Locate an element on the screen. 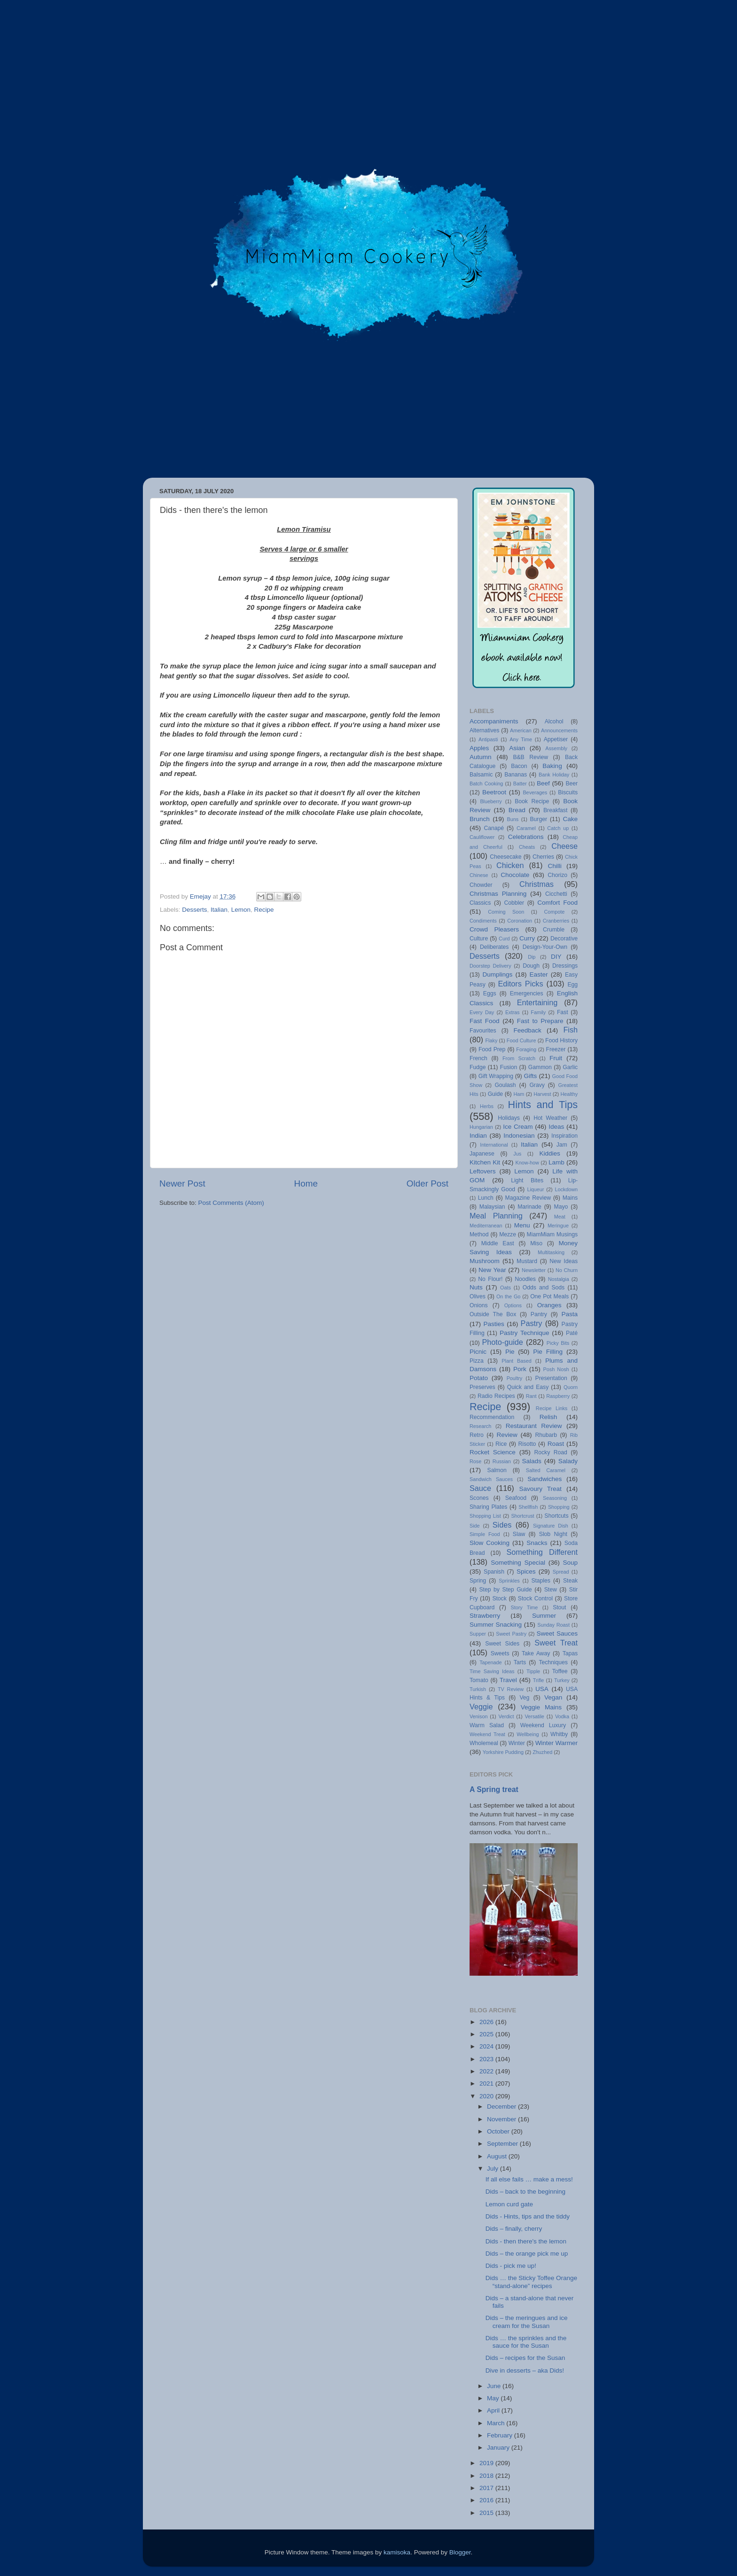 The image size is (737, 2576). Crumble is located at coordinates (554, 929).